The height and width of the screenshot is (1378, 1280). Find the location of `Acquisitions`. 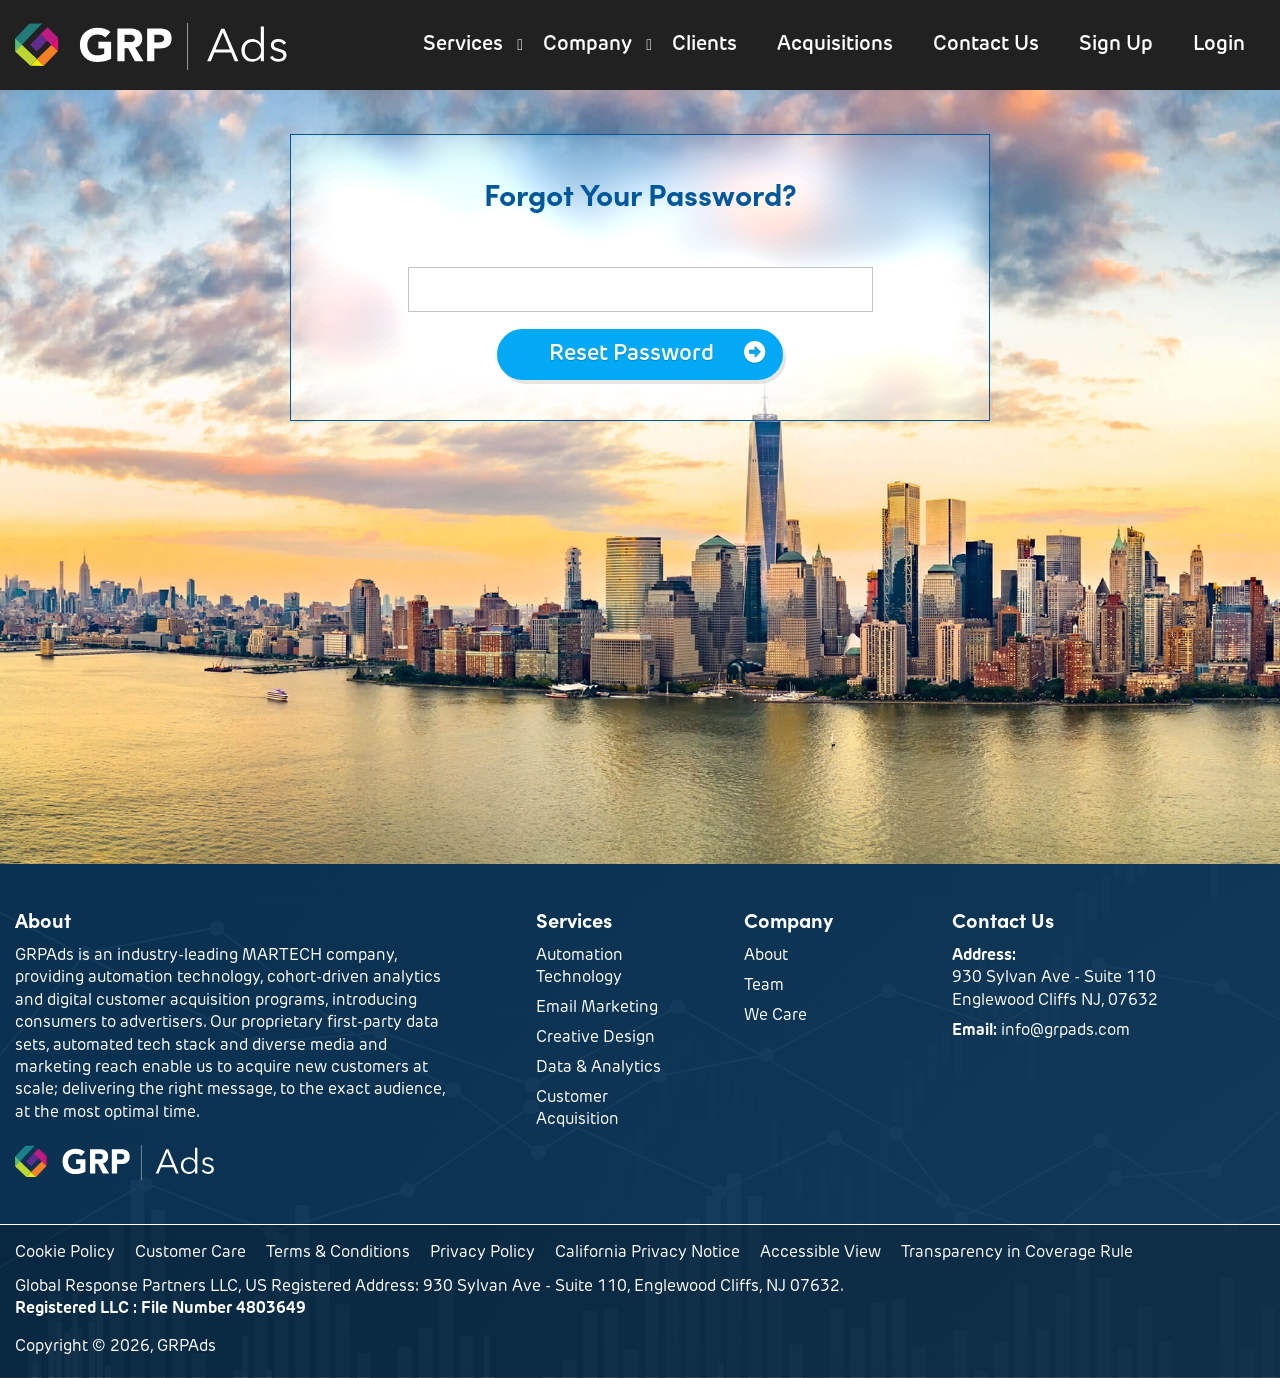

Acquisitions is located at coordinates (835, 45).